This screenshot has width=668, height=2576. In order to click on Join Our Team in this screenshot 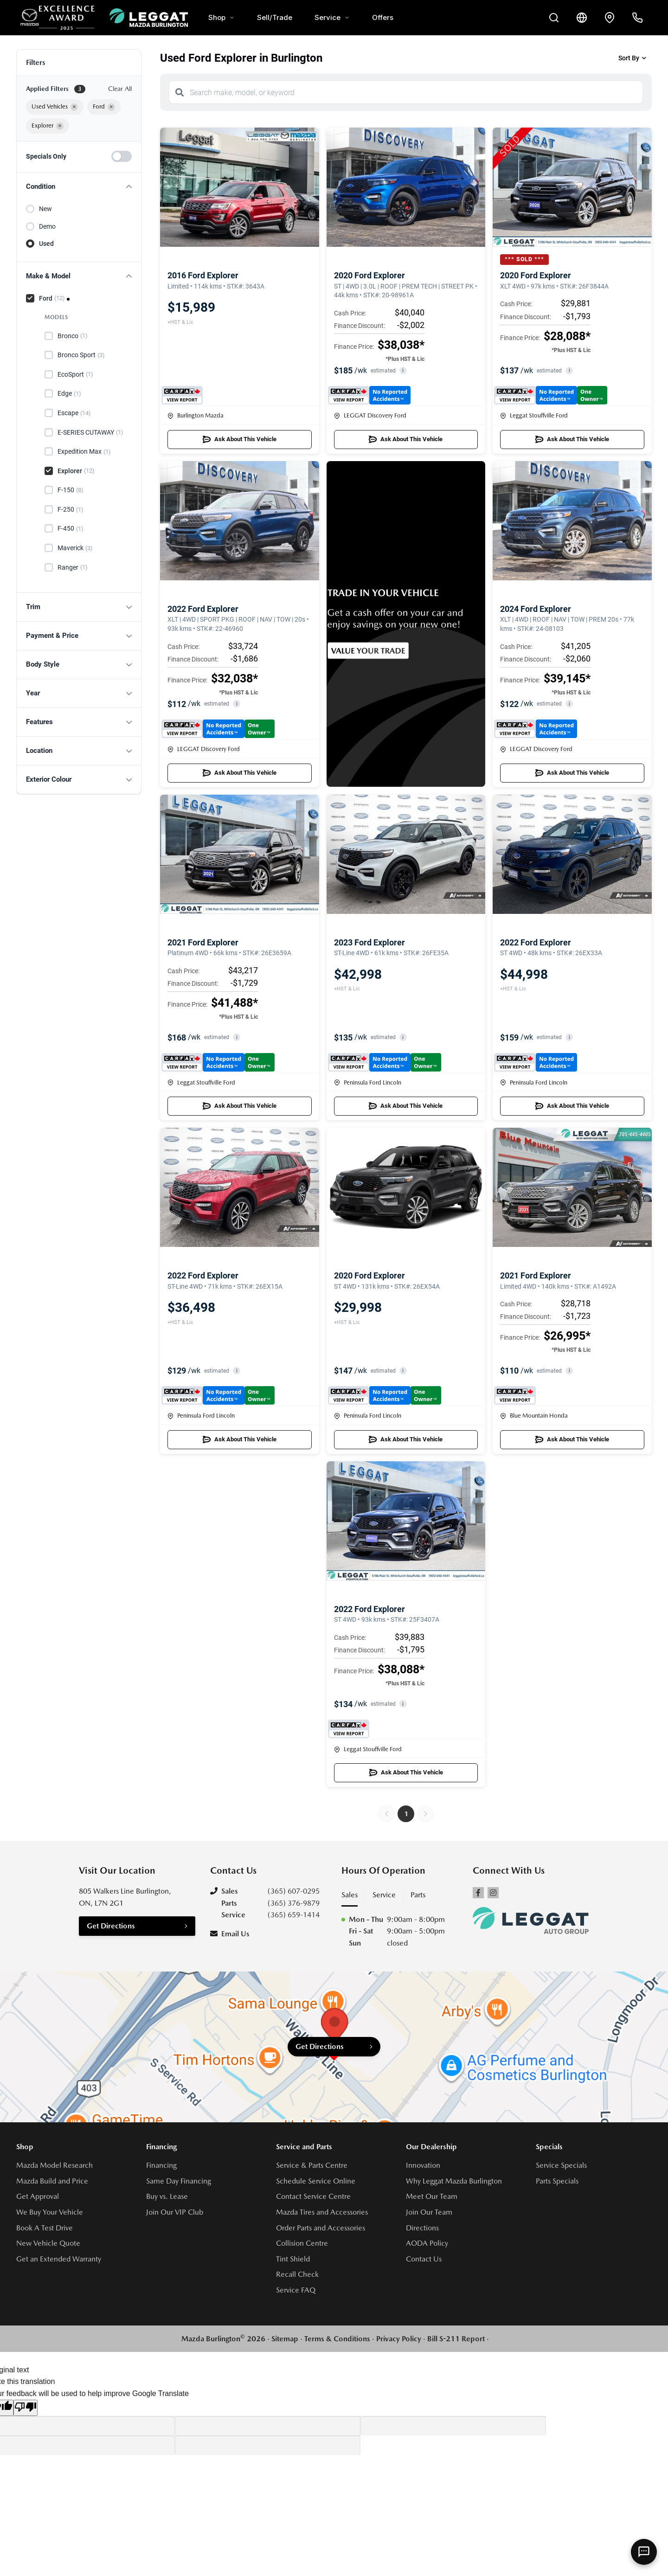, I will do `click(429, 2212)`.